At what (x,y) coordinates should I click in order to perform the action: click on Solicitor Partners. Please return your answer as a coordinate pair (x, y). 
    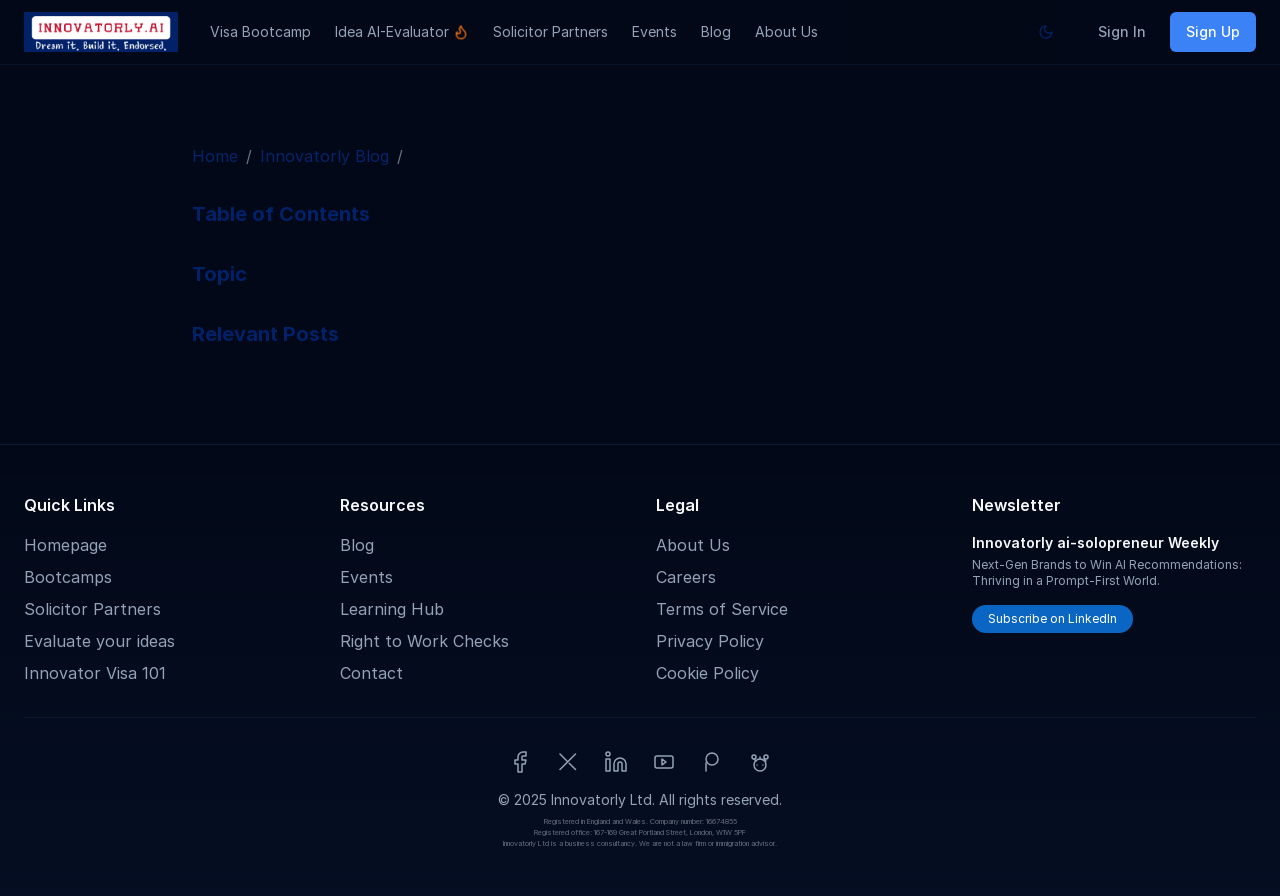
    Looking at the image, I should click on (550, 31).